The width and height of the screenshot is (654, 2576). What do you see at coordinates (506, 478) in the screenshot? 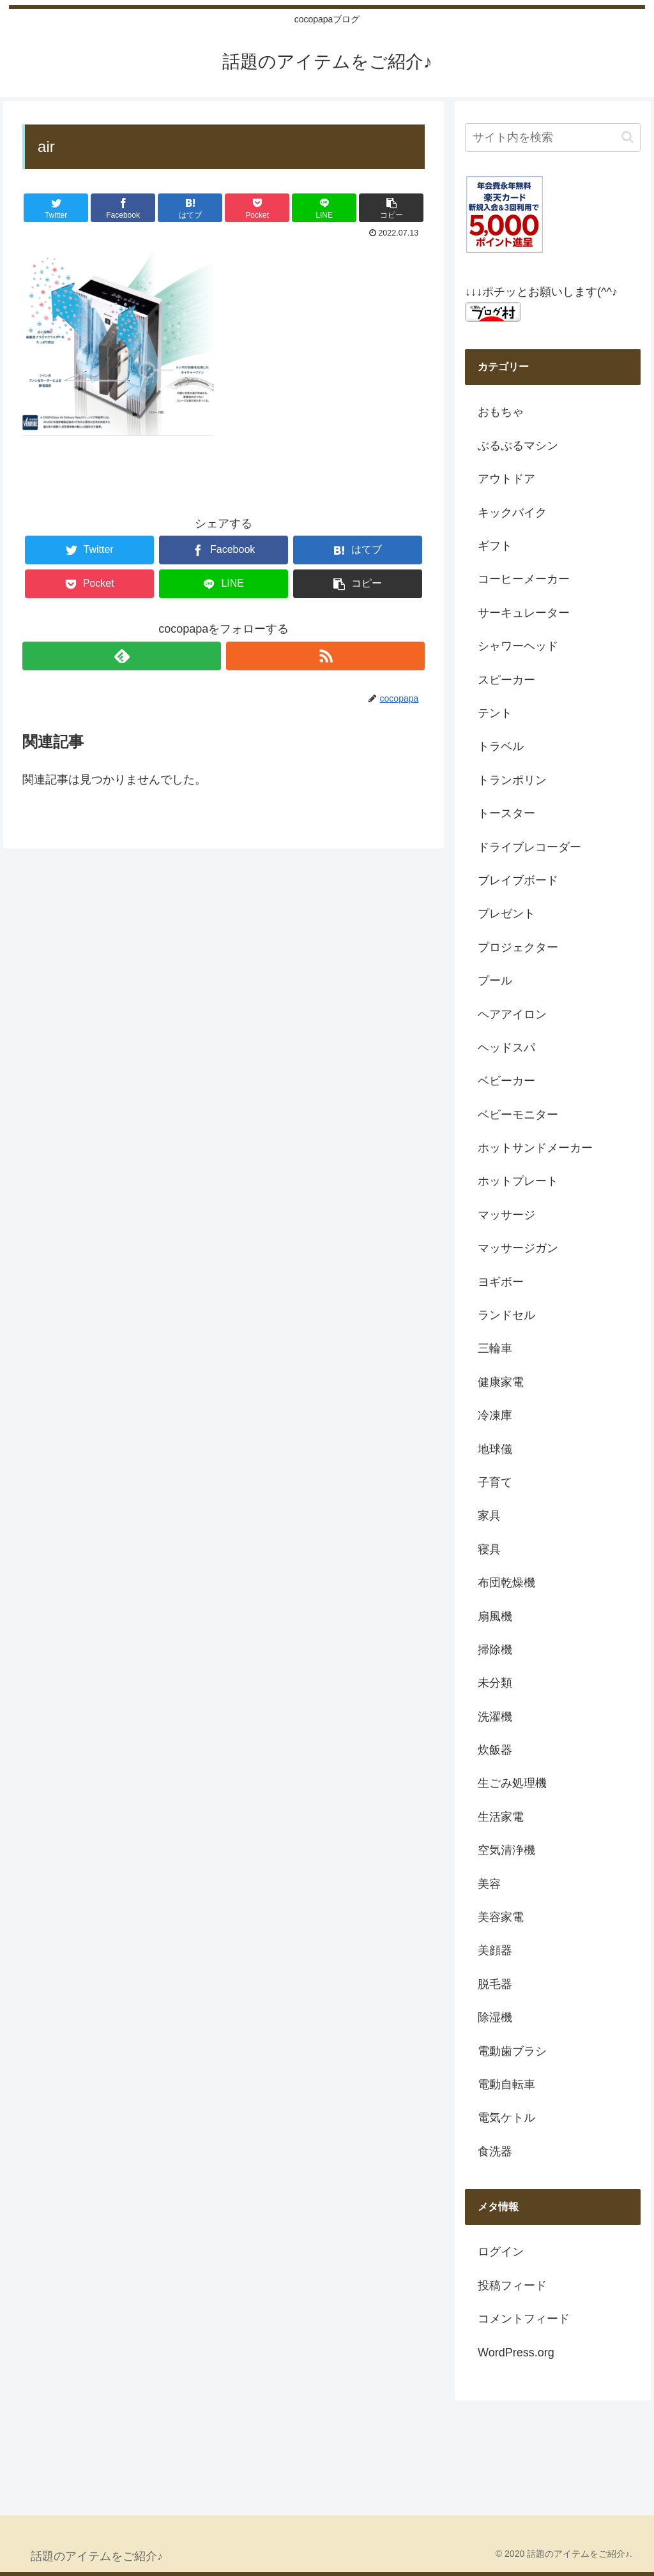
I see `アウトドア` at bounding box center [506, 478].